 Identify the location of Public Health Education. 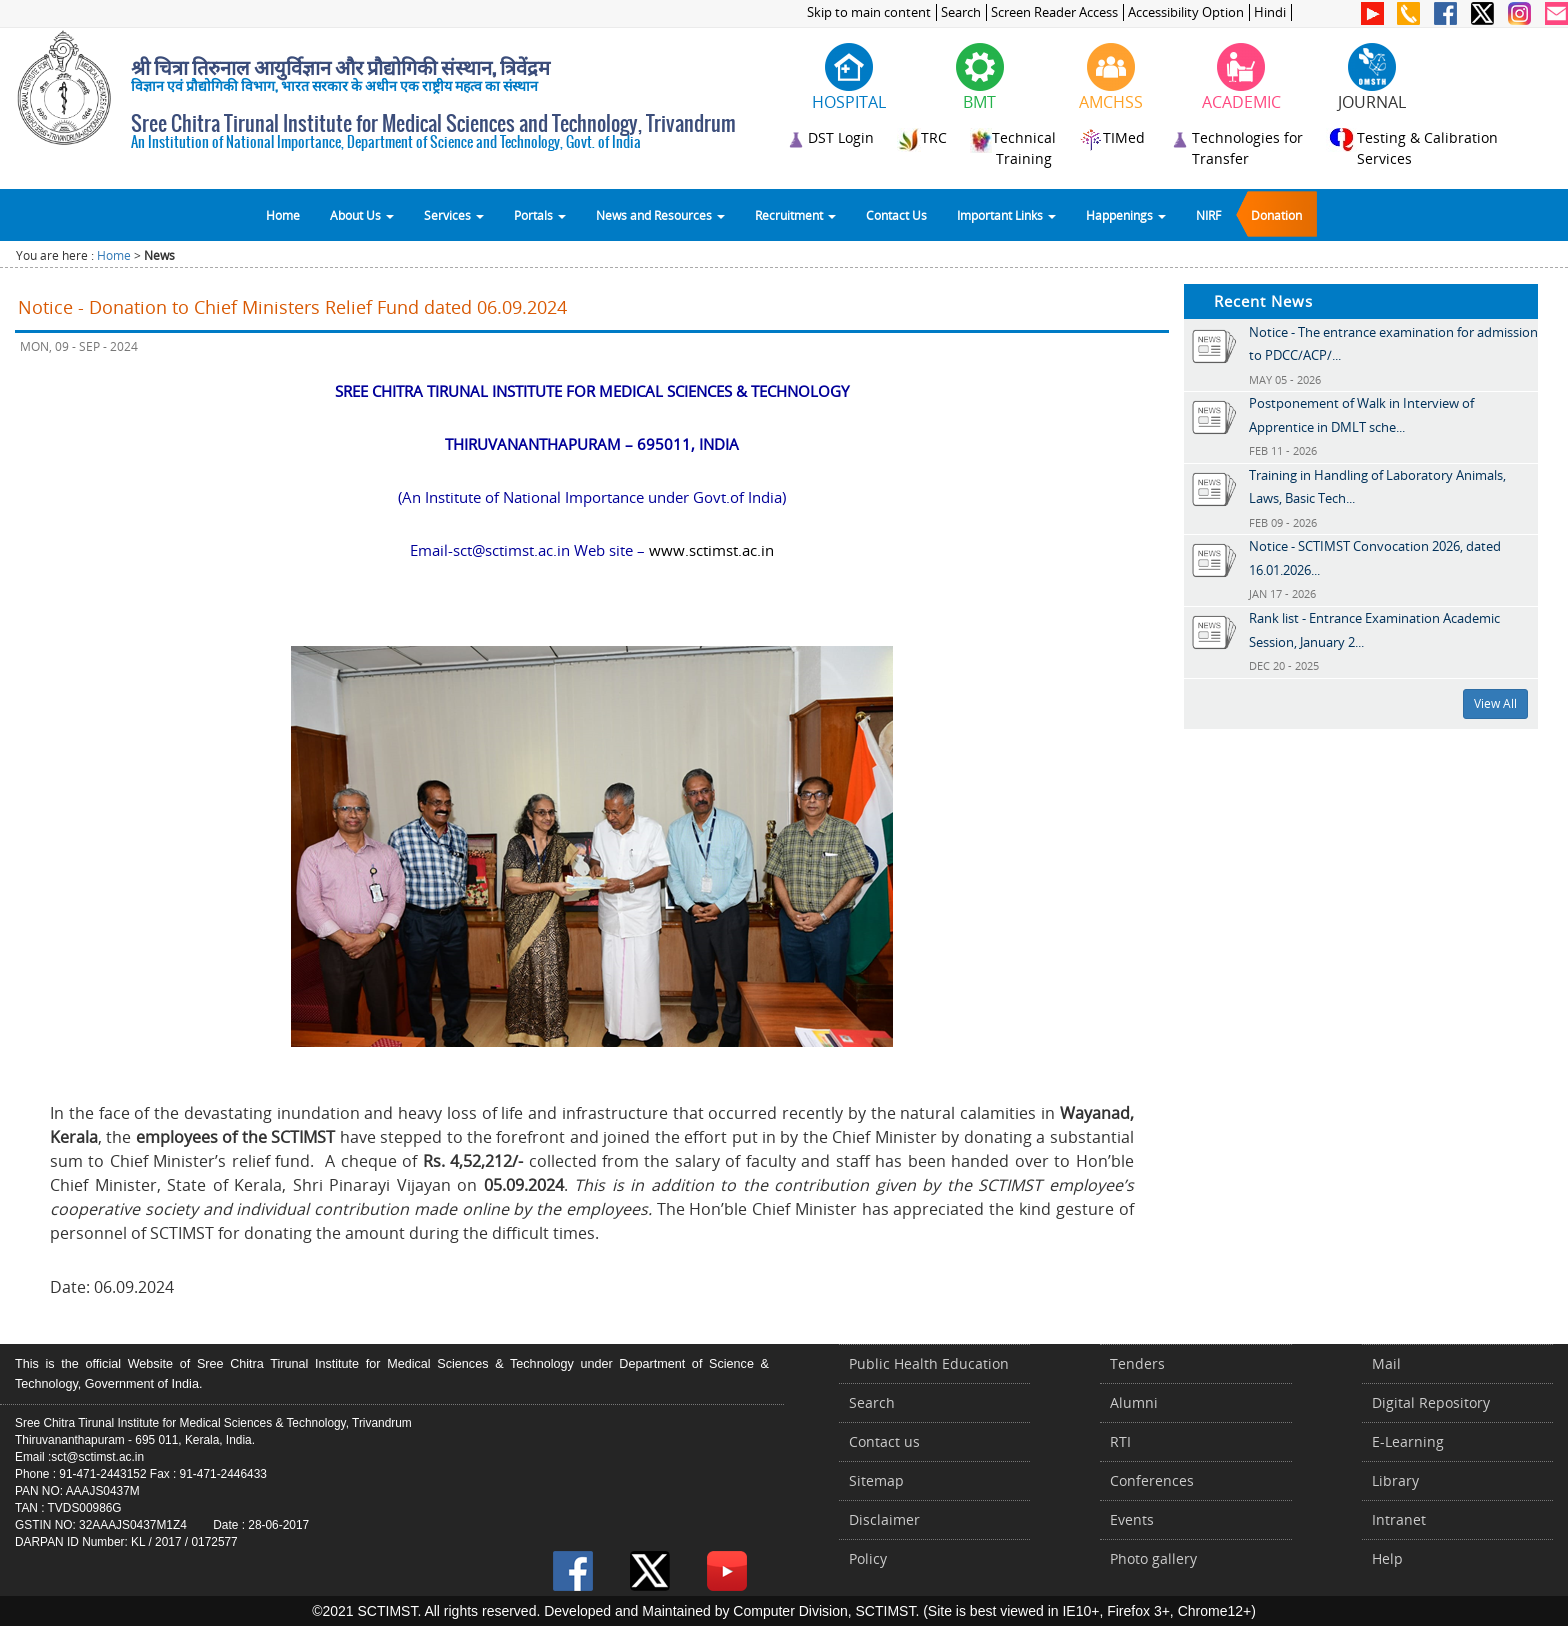
(929, 1363).